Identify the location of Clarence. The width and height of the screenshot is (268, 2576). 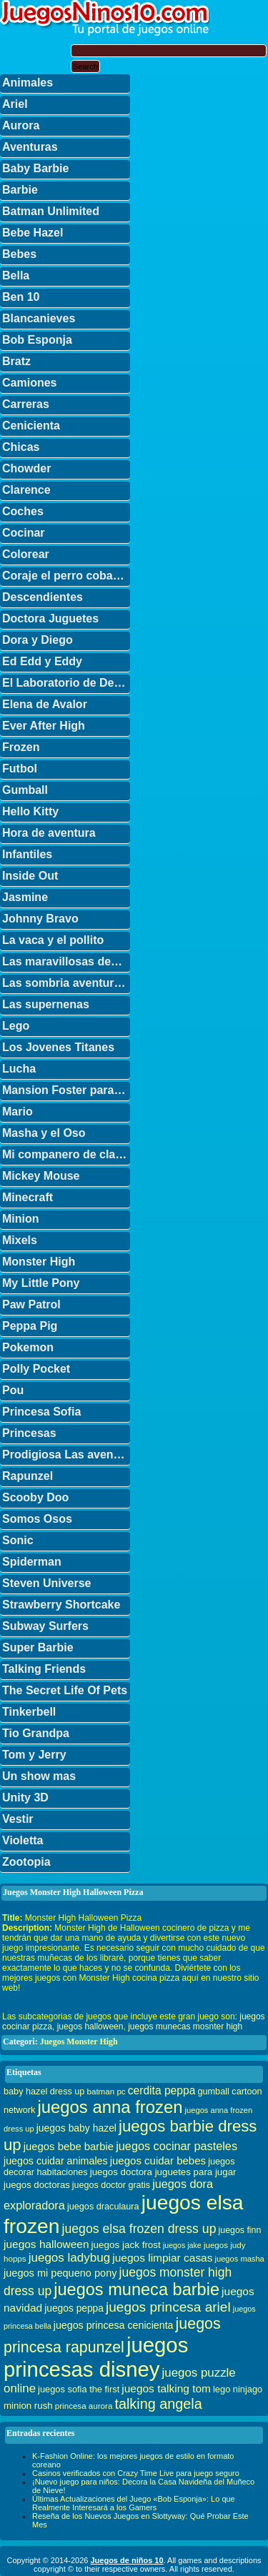
(26, 490).